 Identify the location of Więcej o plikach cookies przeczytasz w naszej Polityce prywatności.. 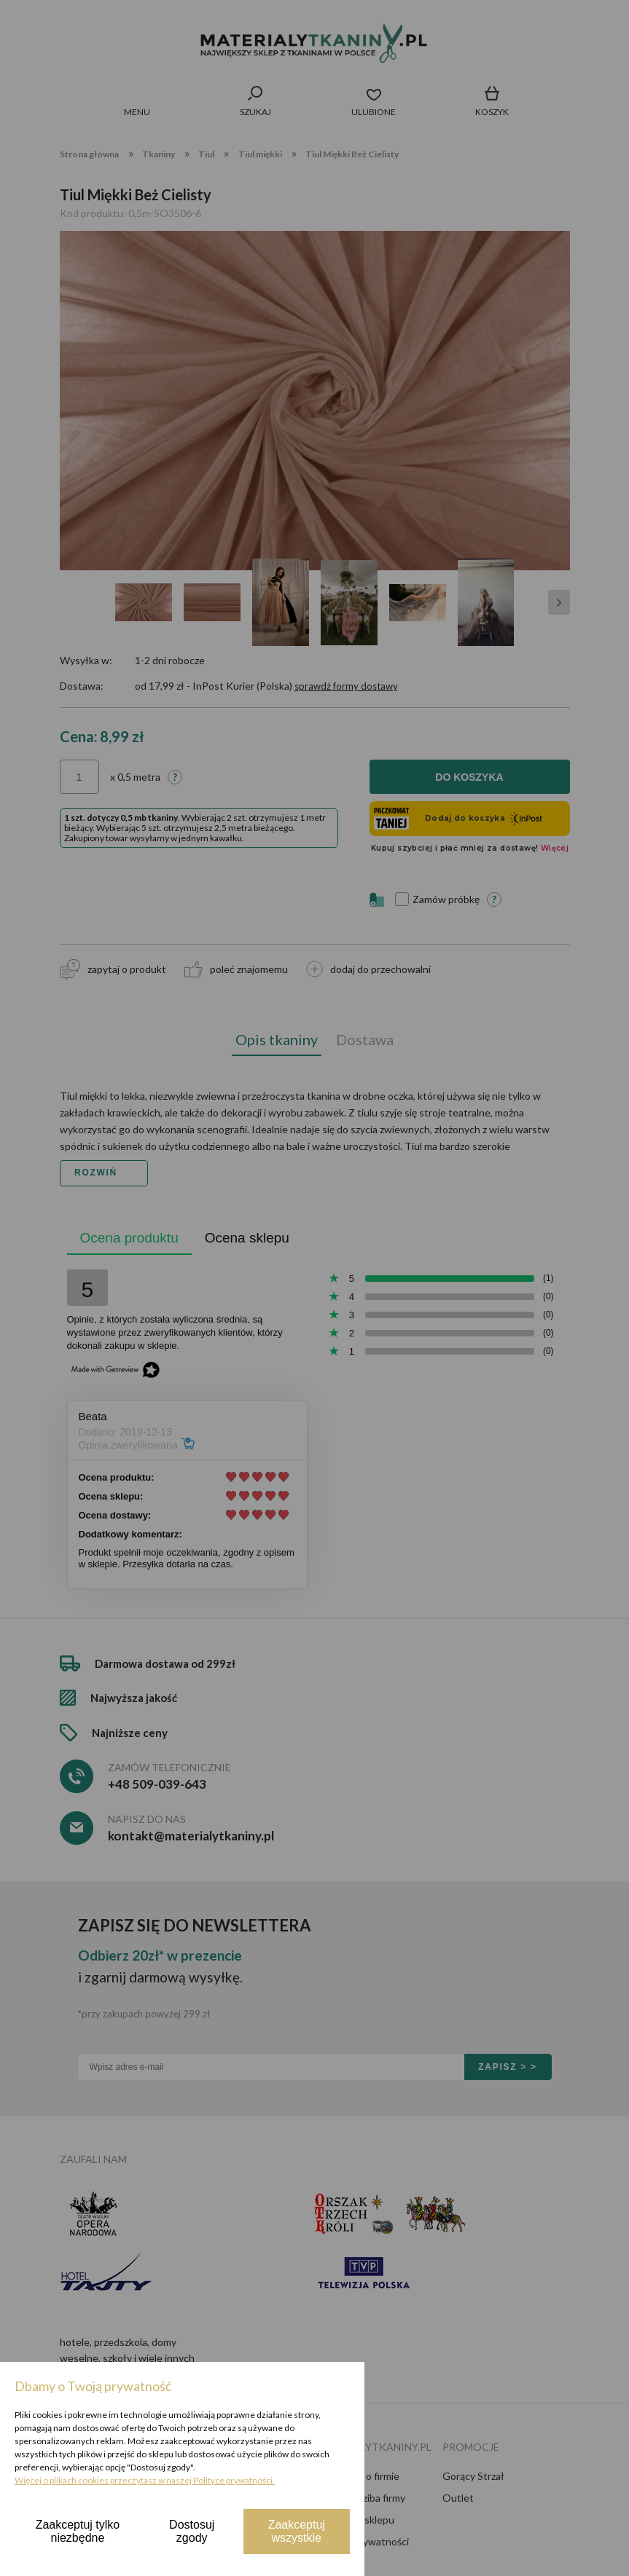
(145, 2480).